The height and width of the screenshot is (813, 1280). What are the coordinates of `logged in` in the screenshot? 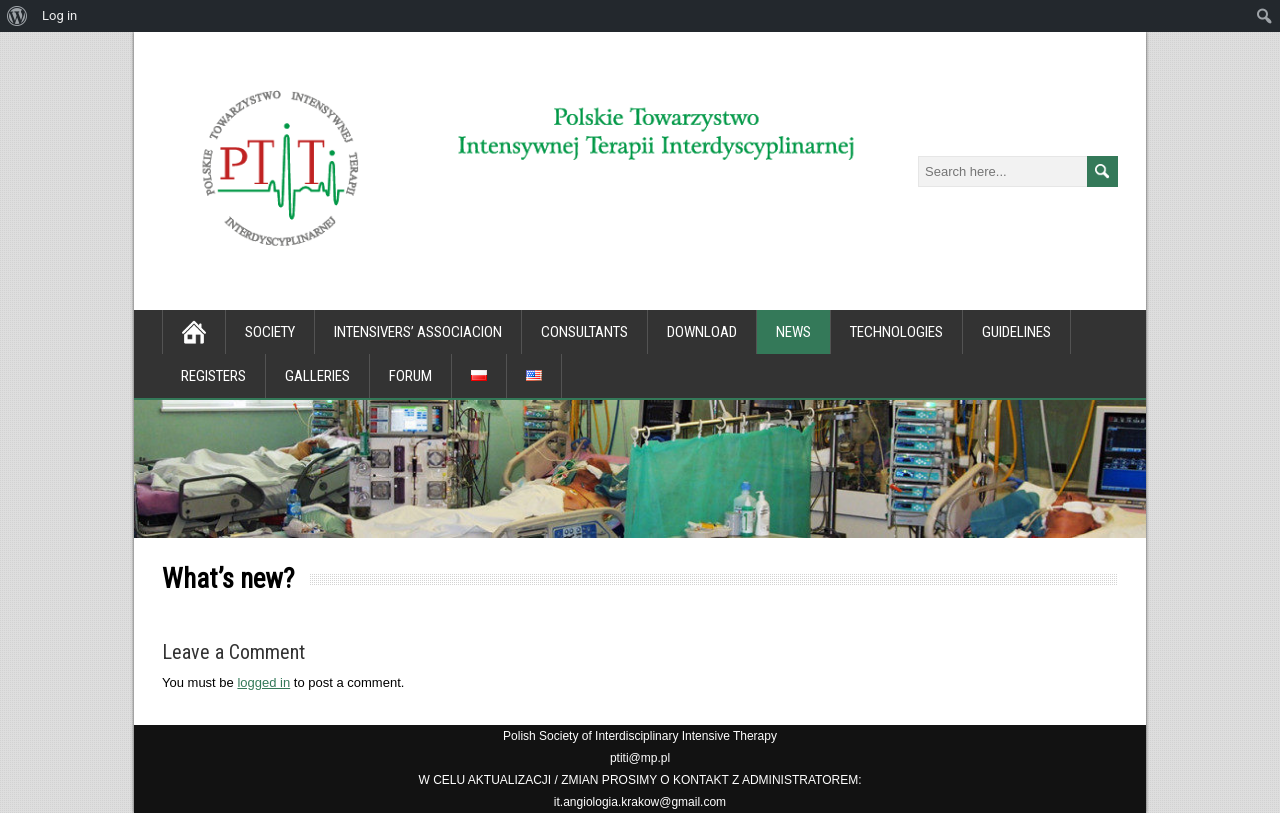 It's located at (263, 682).